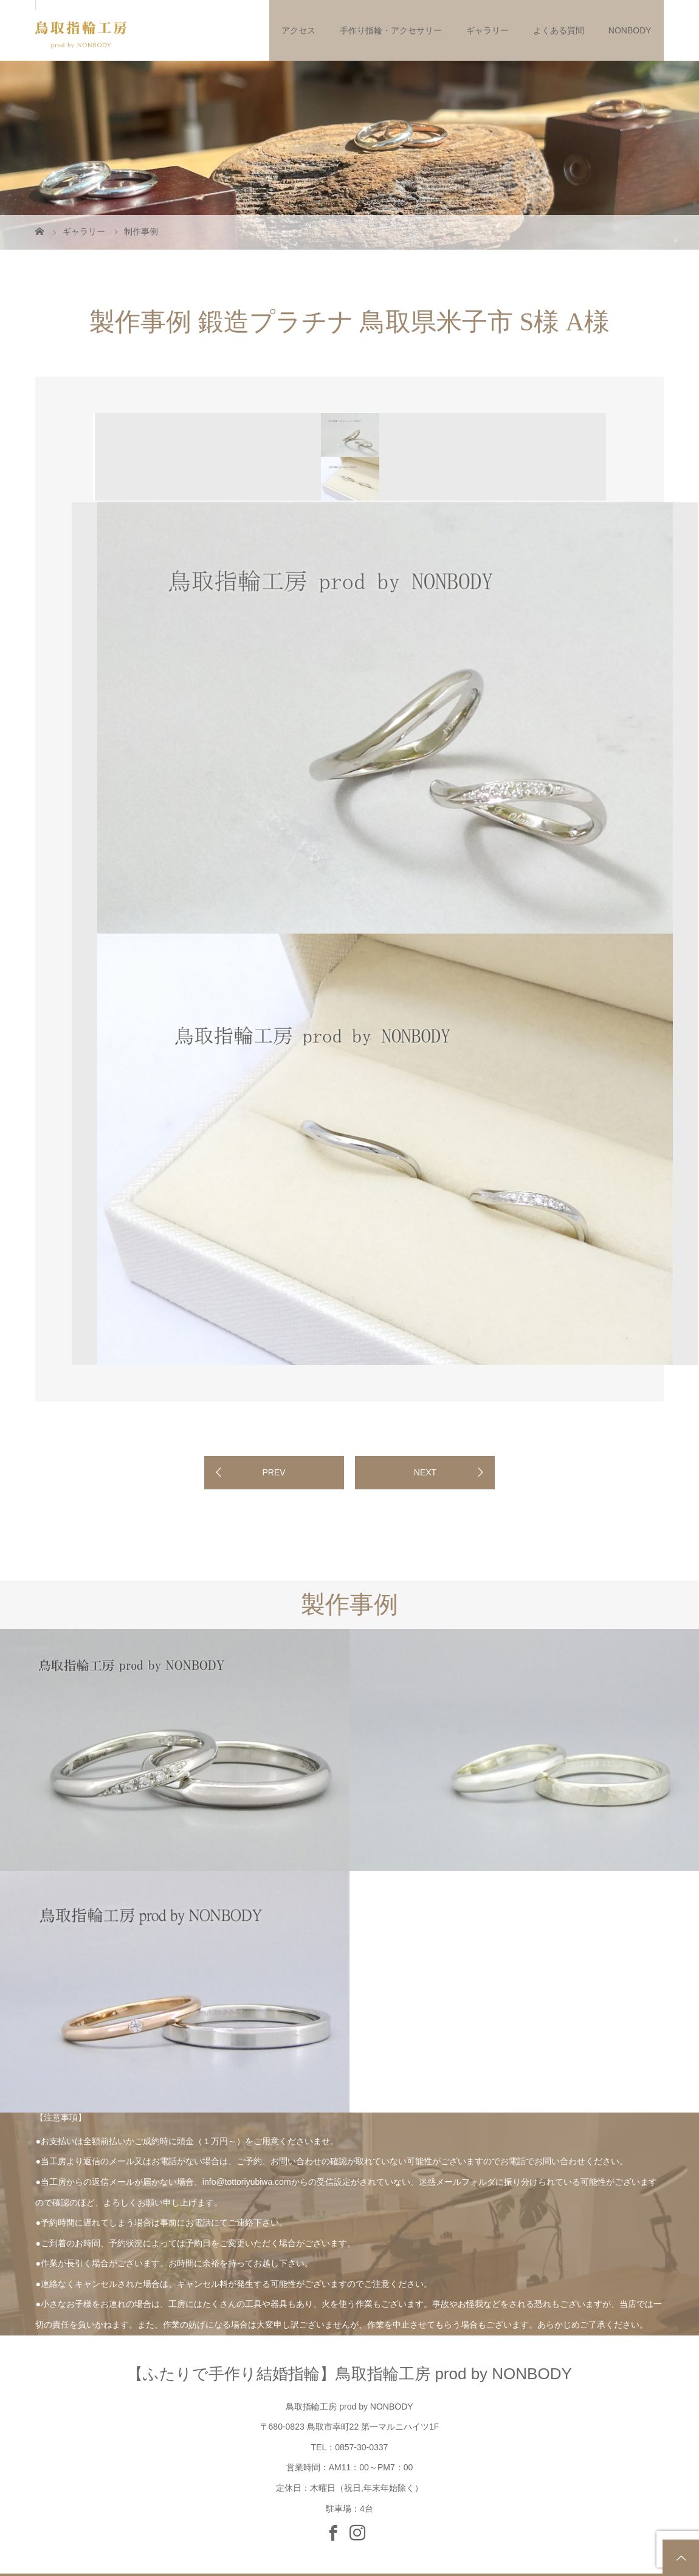  What do you see at coordinates (391, 30) in the screenshot?
I see `手作り指輪・アクセサリー` at bounding box center [391, 30].